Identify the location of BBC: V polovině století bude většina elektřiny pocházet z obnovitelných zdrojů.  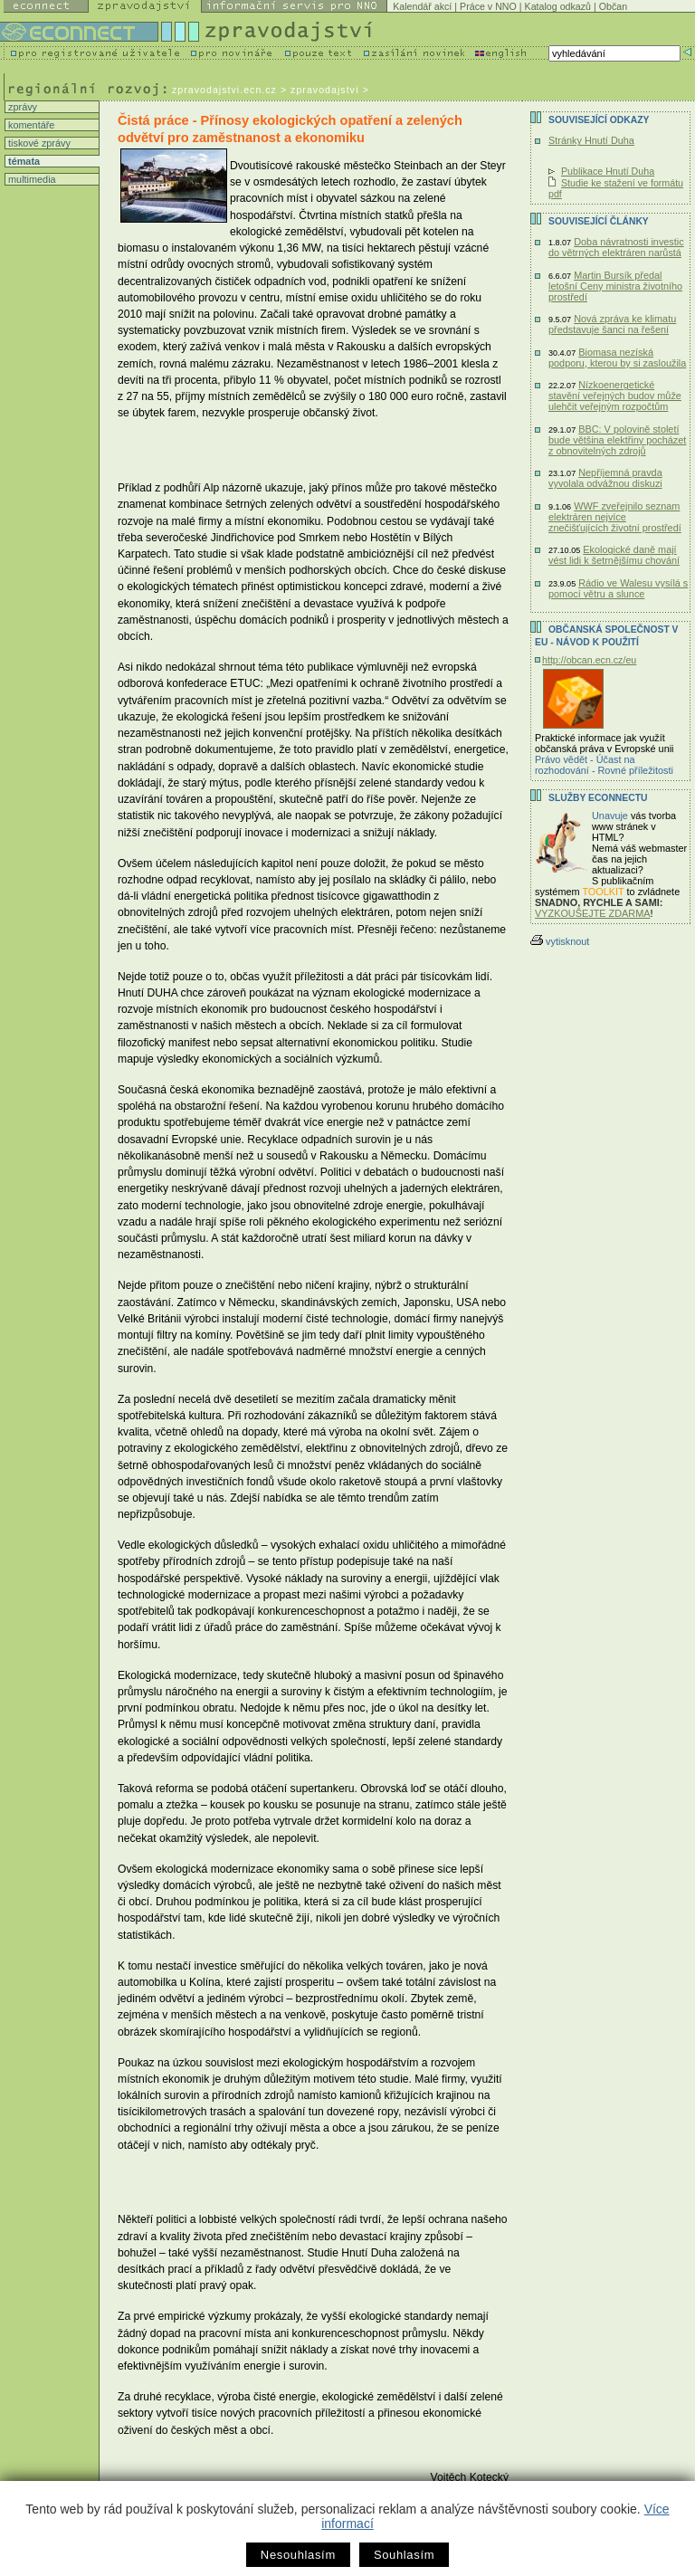
(617, 440).